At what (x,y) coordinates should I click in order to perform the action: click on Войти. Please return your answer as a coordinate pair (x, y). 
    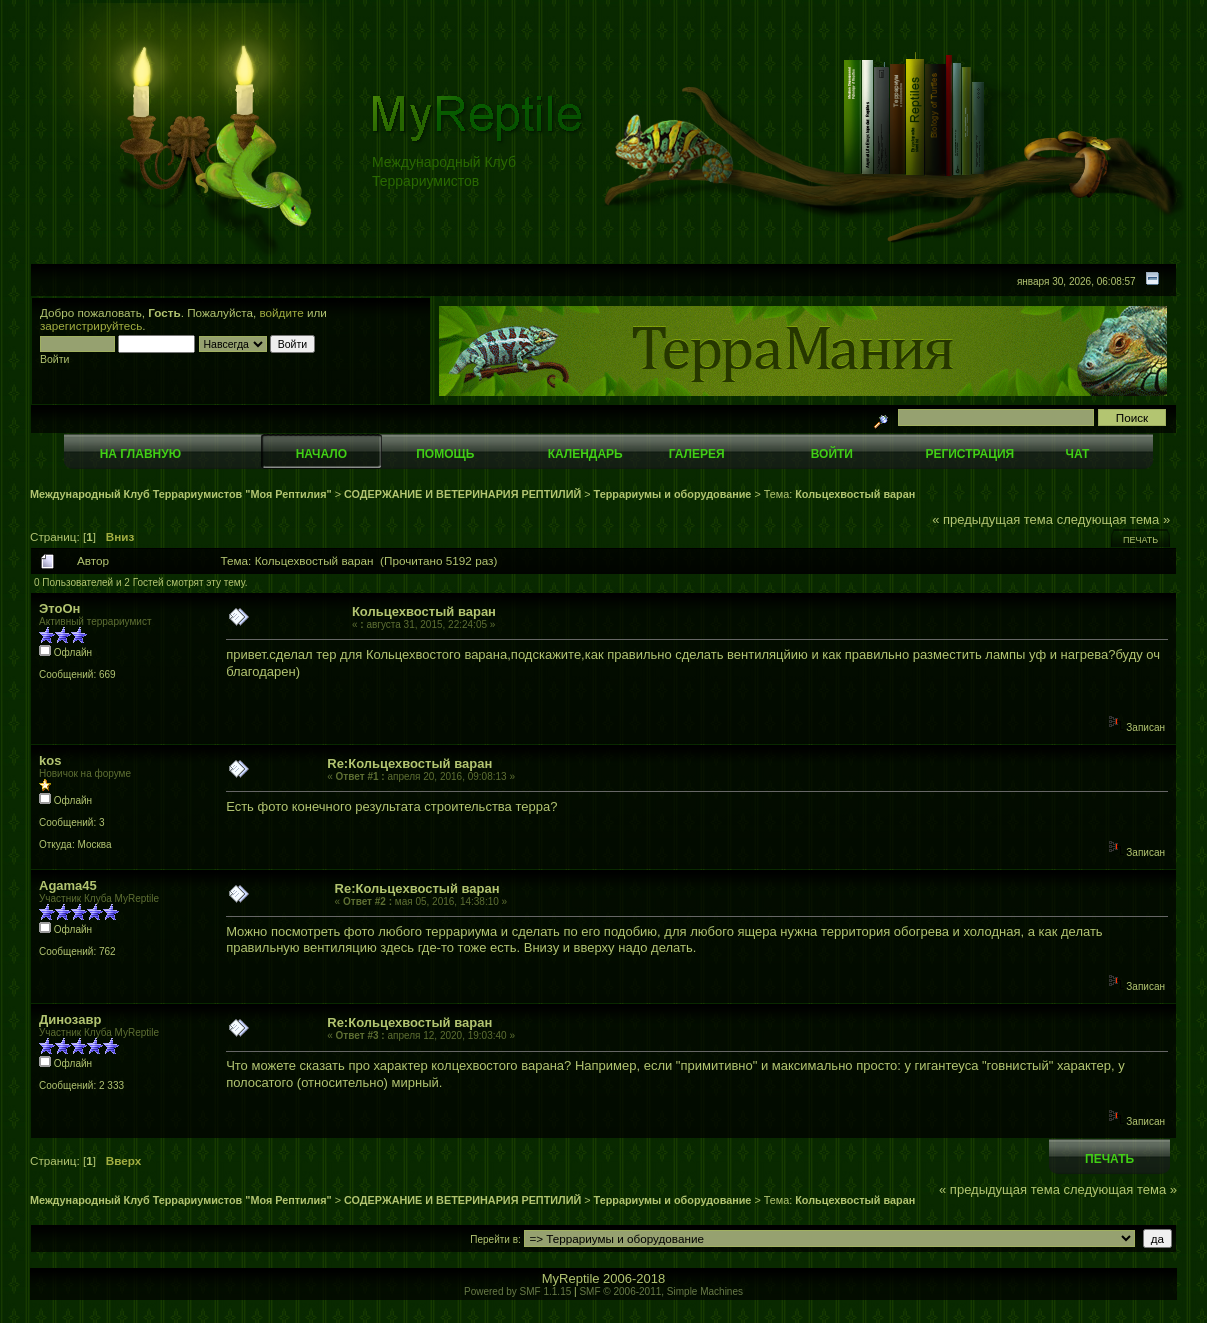
    Looking at the image, I should click on (832, 454).